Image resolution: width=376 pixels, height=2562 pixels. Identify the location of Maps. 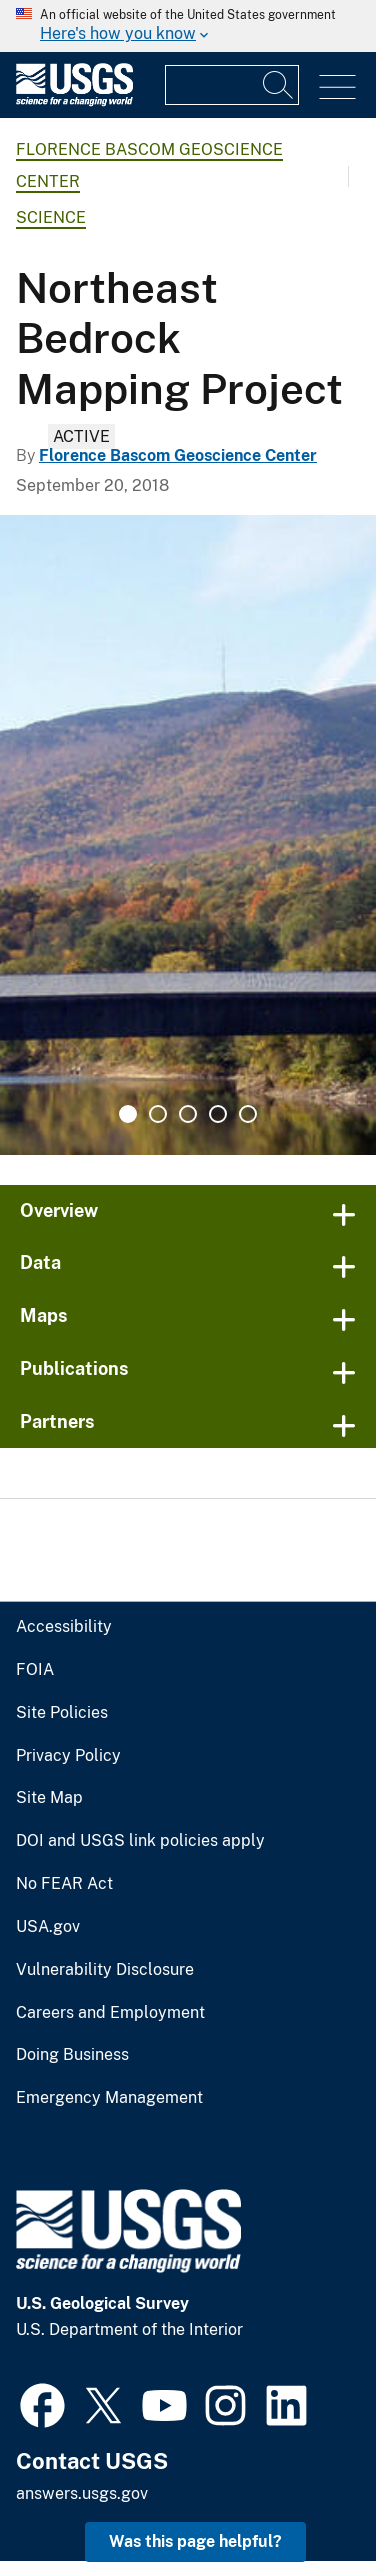
(44, 1315).